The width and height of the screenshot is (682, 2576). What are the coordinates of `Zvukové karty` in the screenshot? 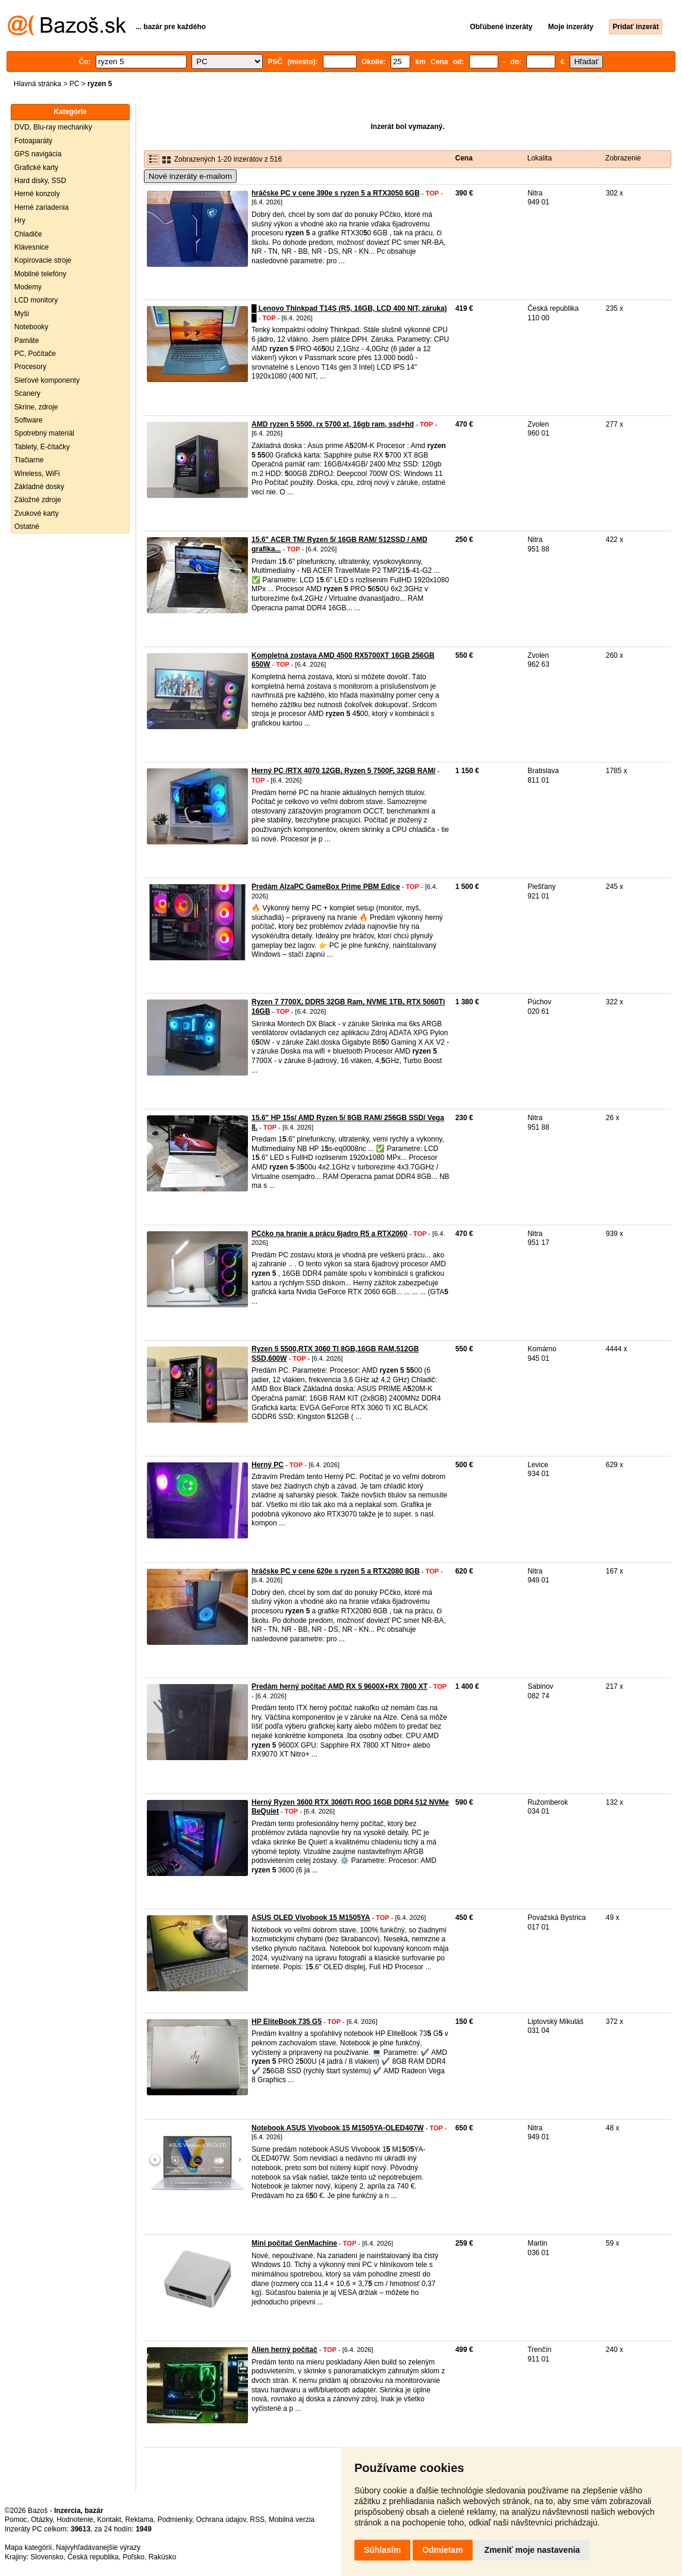 It's located at (36, 513).